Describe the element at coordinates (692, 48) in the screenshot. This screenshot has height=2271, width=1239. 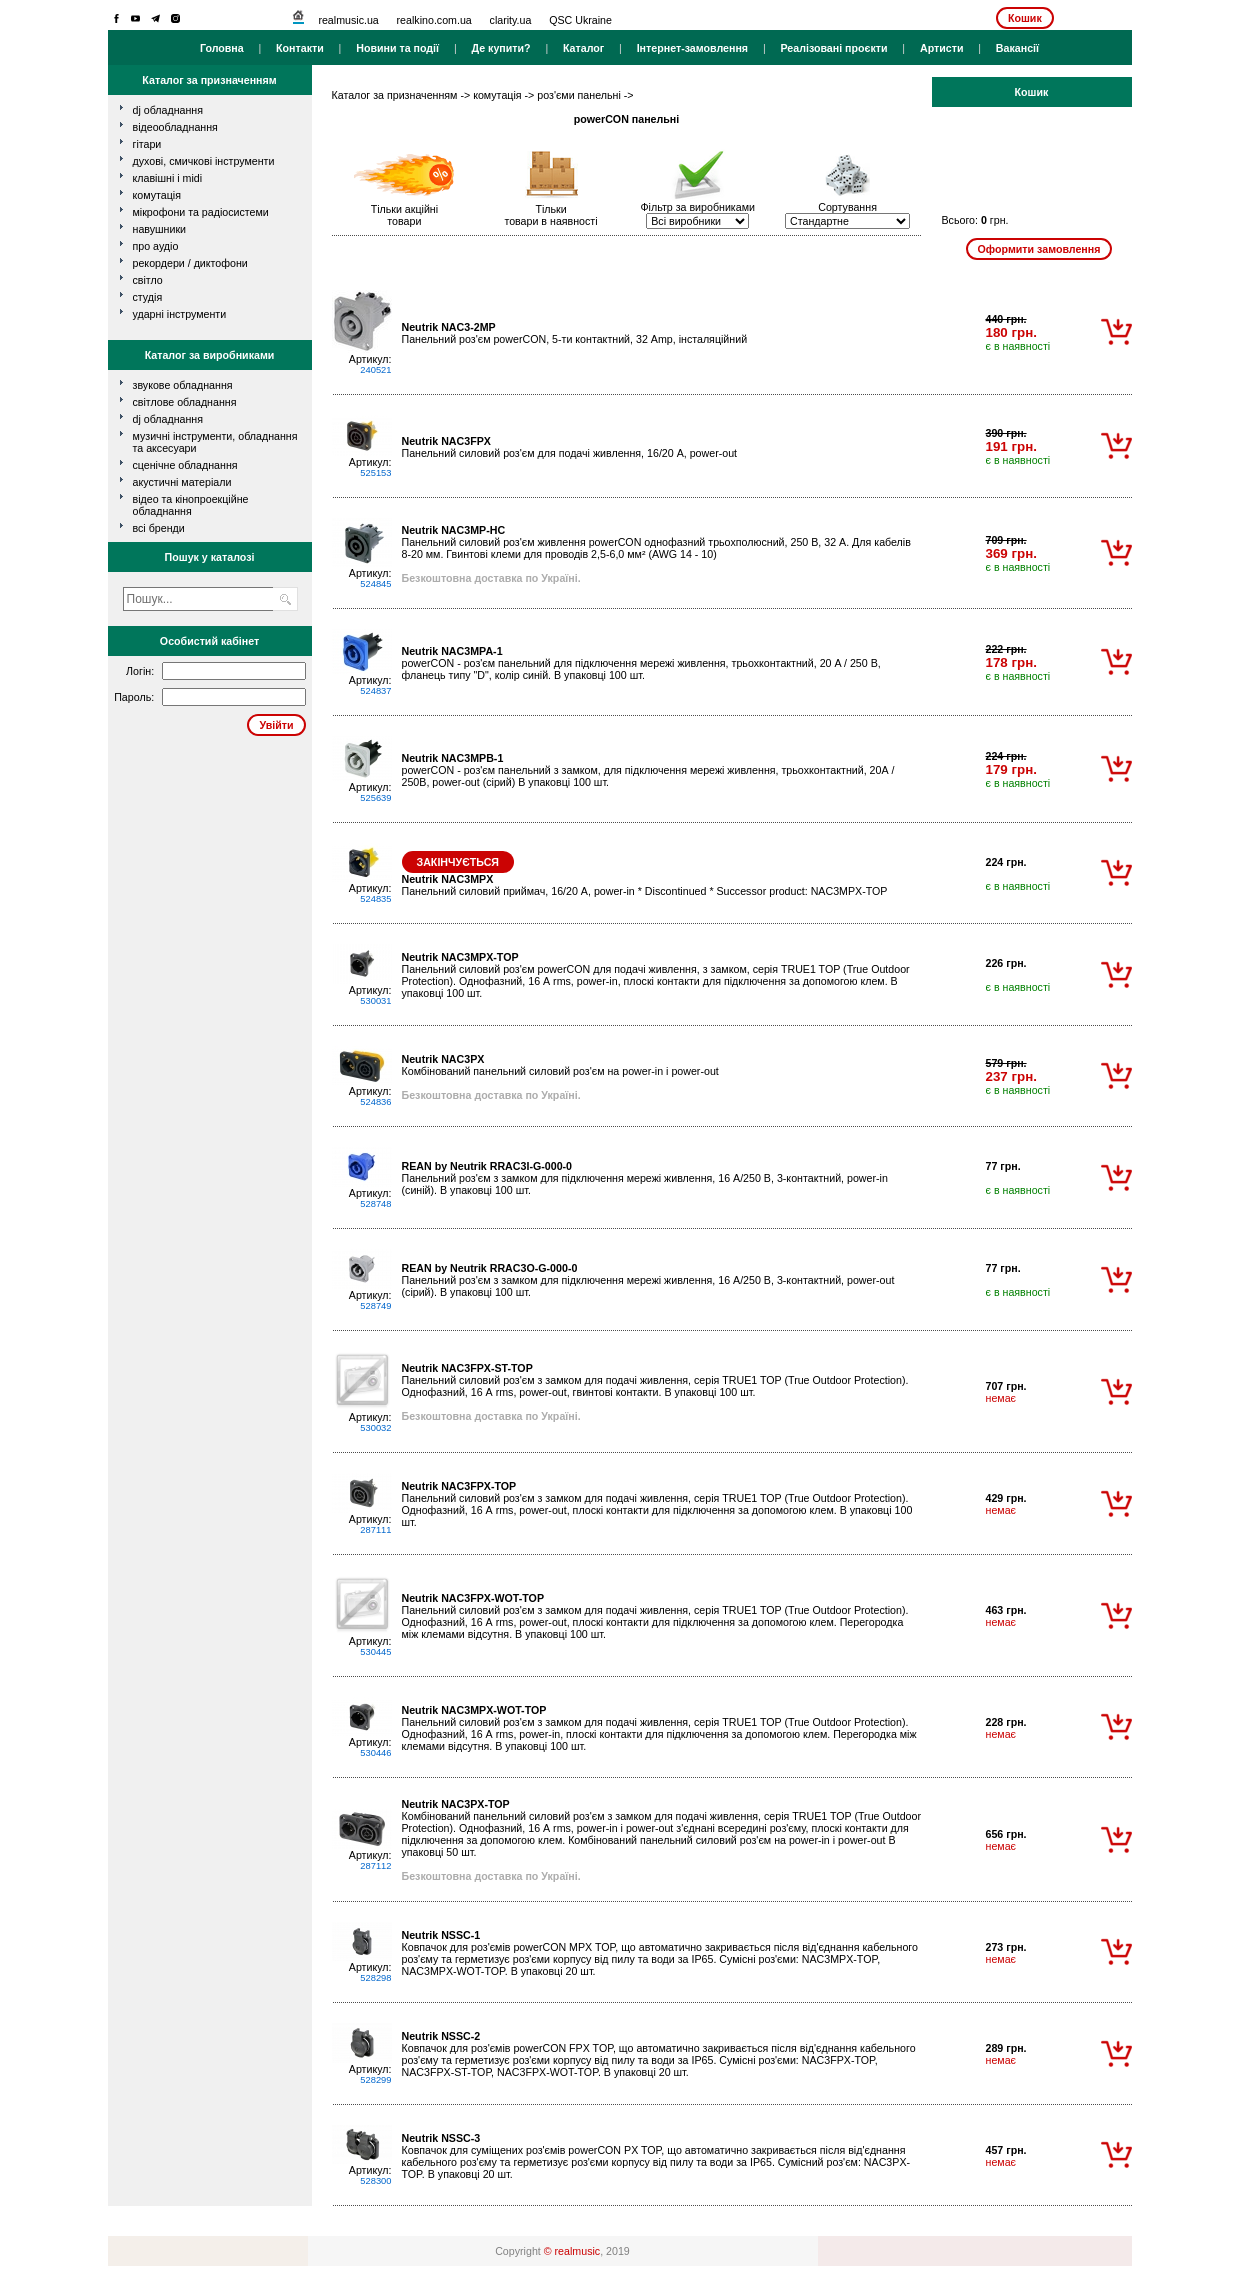
I see `Інтернет-замовлення` at that location.